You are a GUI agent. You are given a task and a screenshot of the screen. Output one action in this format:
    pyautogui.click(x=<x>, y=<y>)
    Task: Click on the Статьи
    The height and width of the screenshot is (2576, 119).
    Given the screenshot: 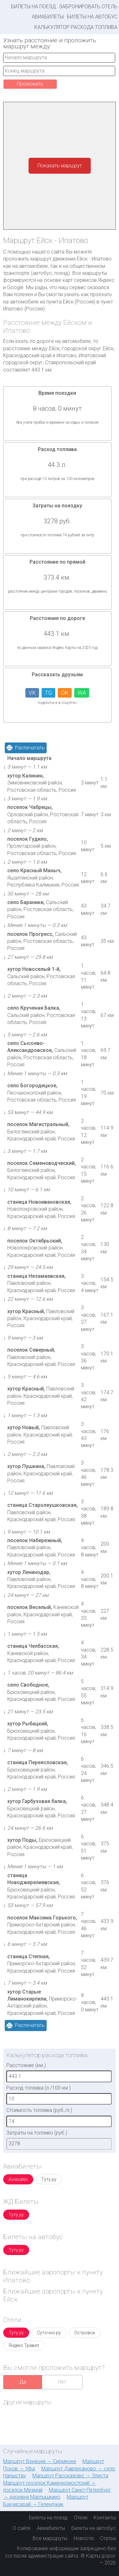 What is the action you would take?
    pyautogui.click(x=108, y=2538)
    